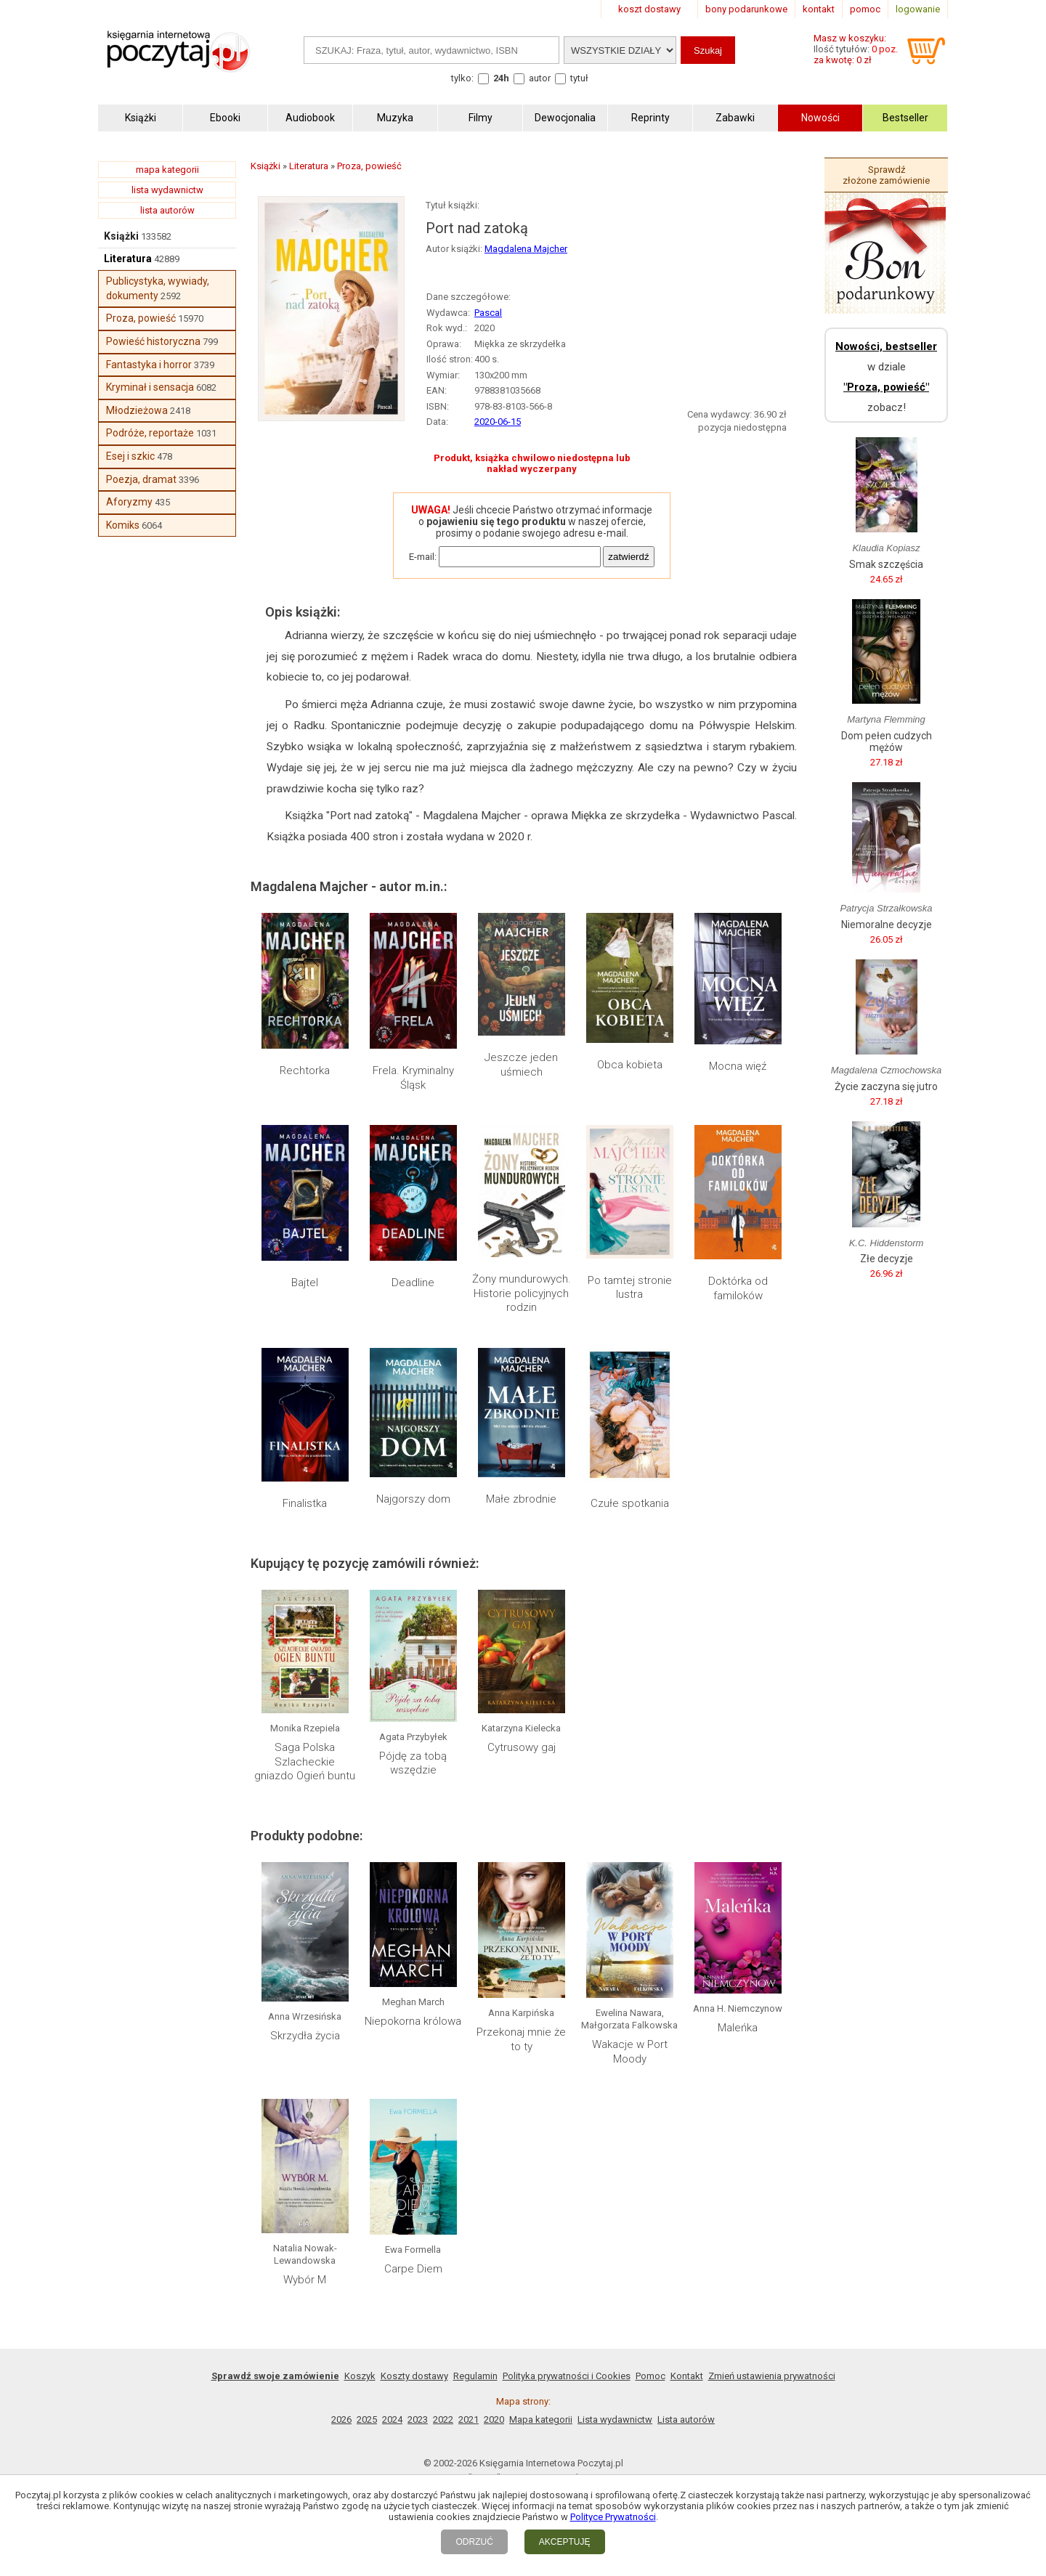  I want to click on Lista autorów, so click(686, 2419).